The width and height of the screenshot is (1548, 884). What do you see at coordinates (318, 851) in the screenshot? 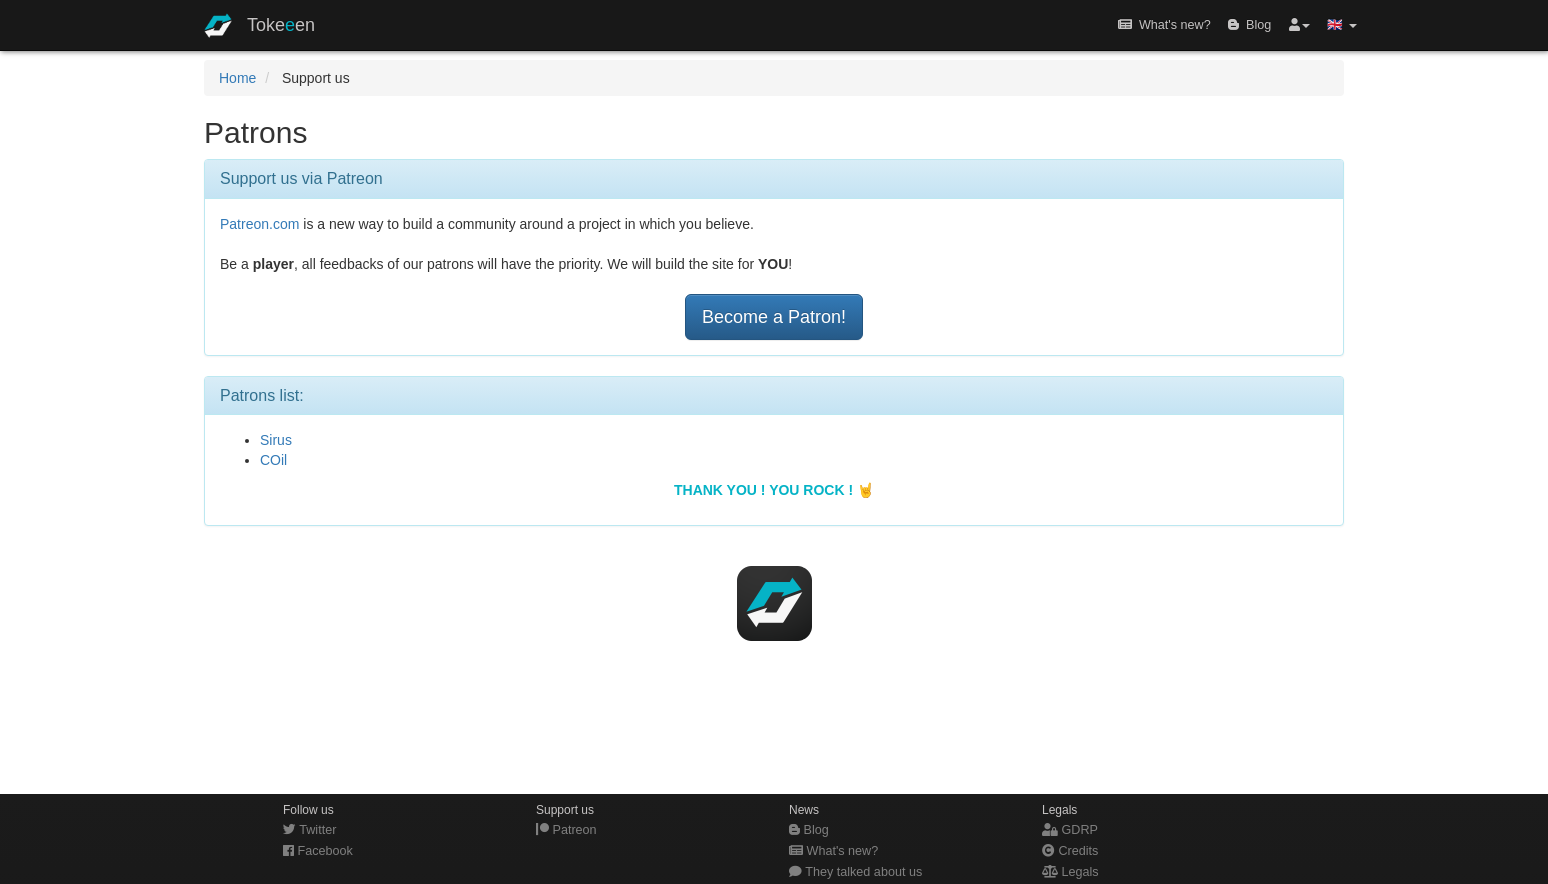
I see `Facebook` at bounding box center [318, 851].